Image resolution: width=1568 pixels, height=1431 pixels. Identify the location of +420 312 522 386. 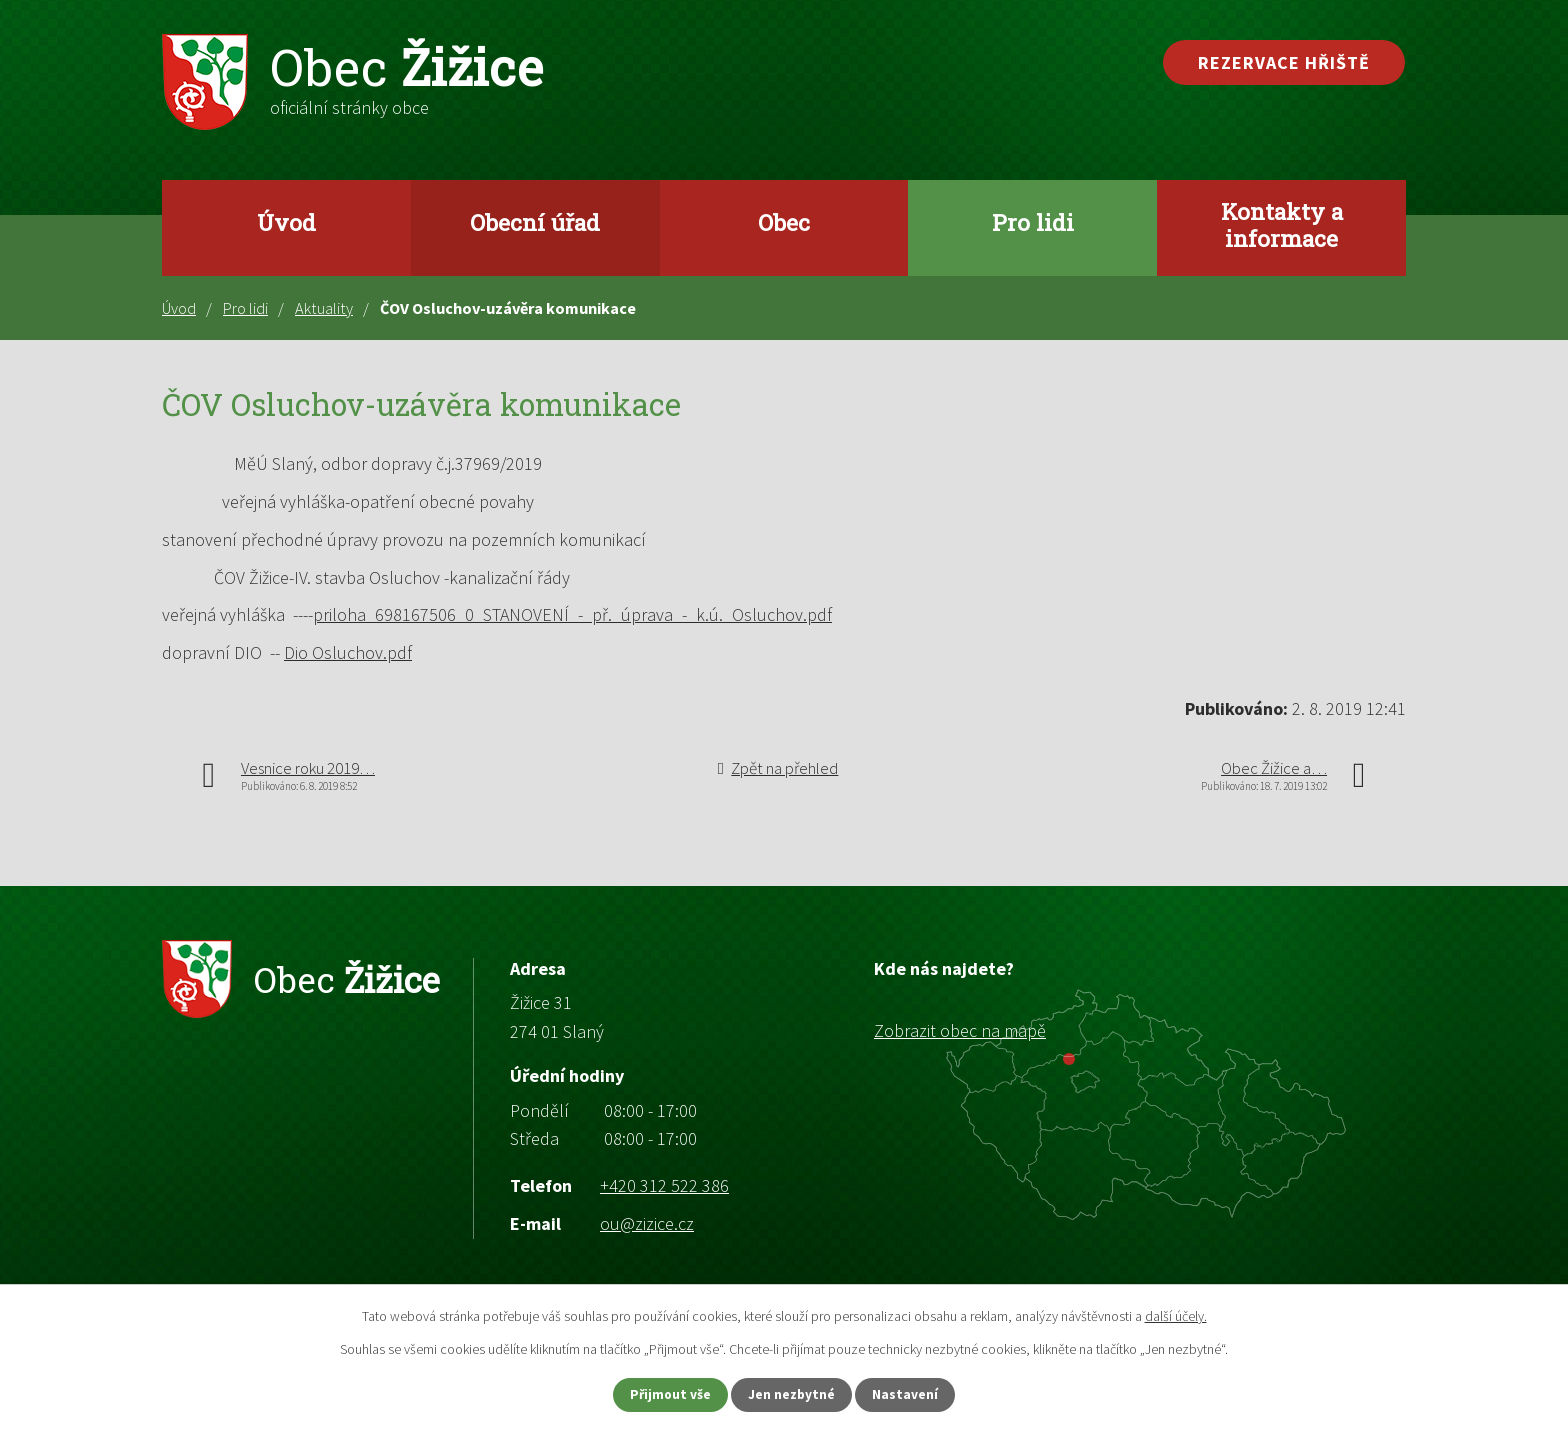
(664, 1185).